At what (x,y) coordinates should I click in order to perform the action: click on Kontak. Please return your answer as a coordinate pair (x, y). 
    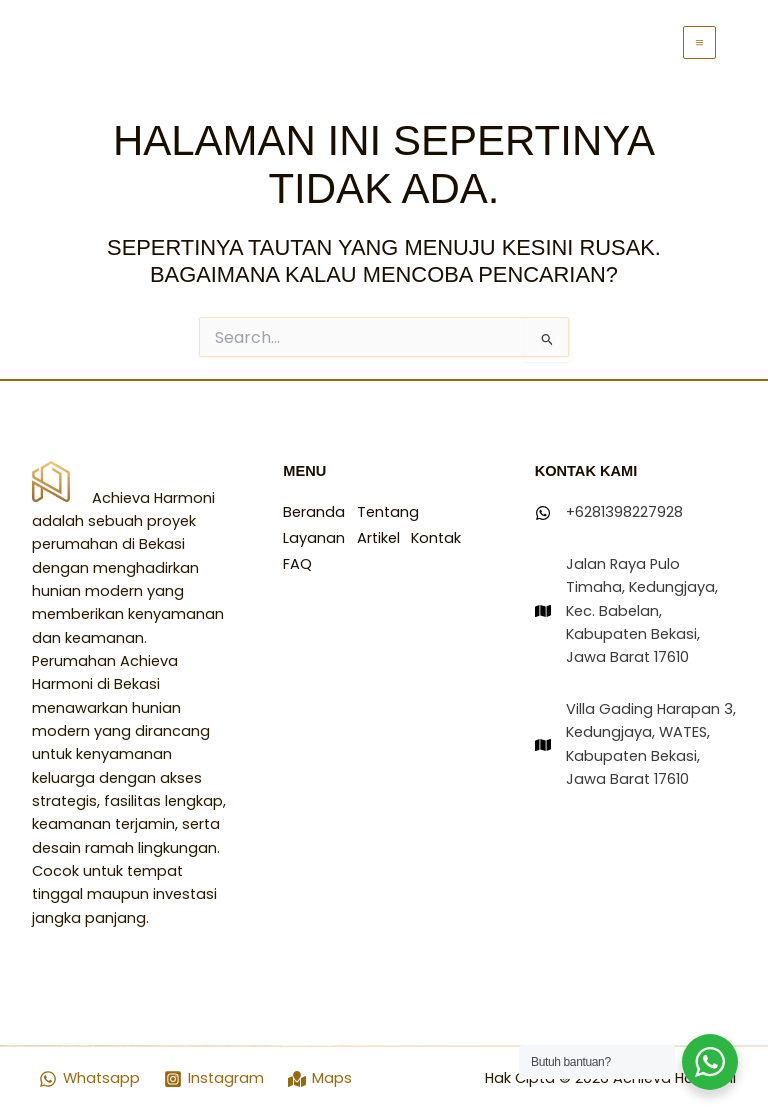
    Looking at the image, I should click on (308, 559).